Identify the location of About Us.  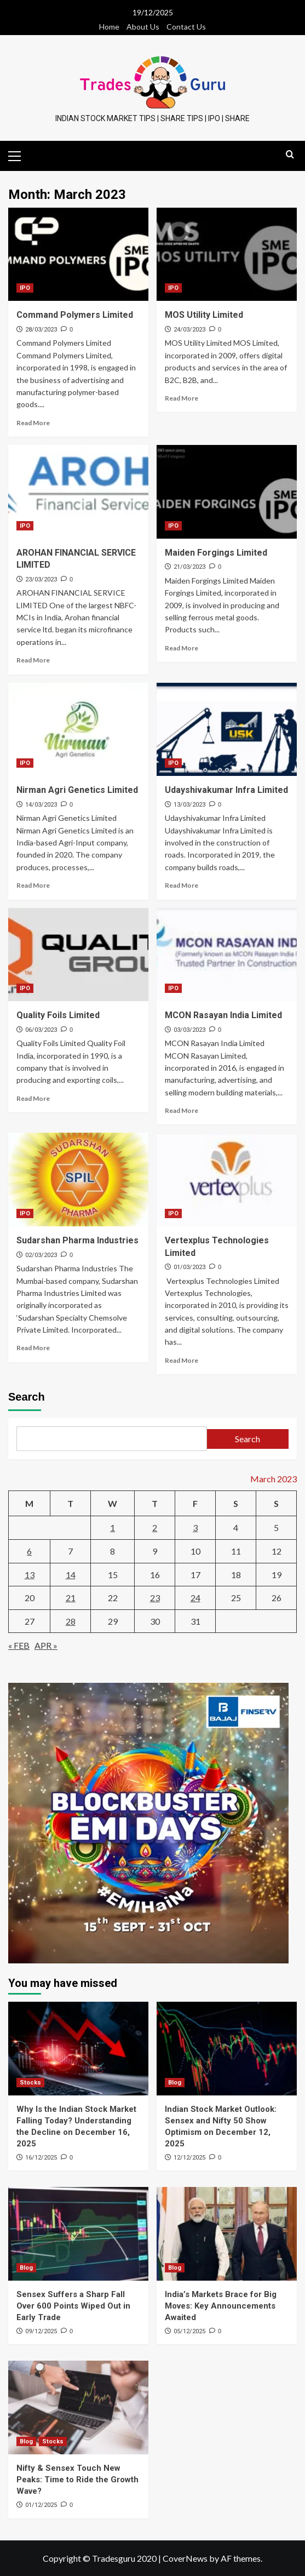
(142, 26).